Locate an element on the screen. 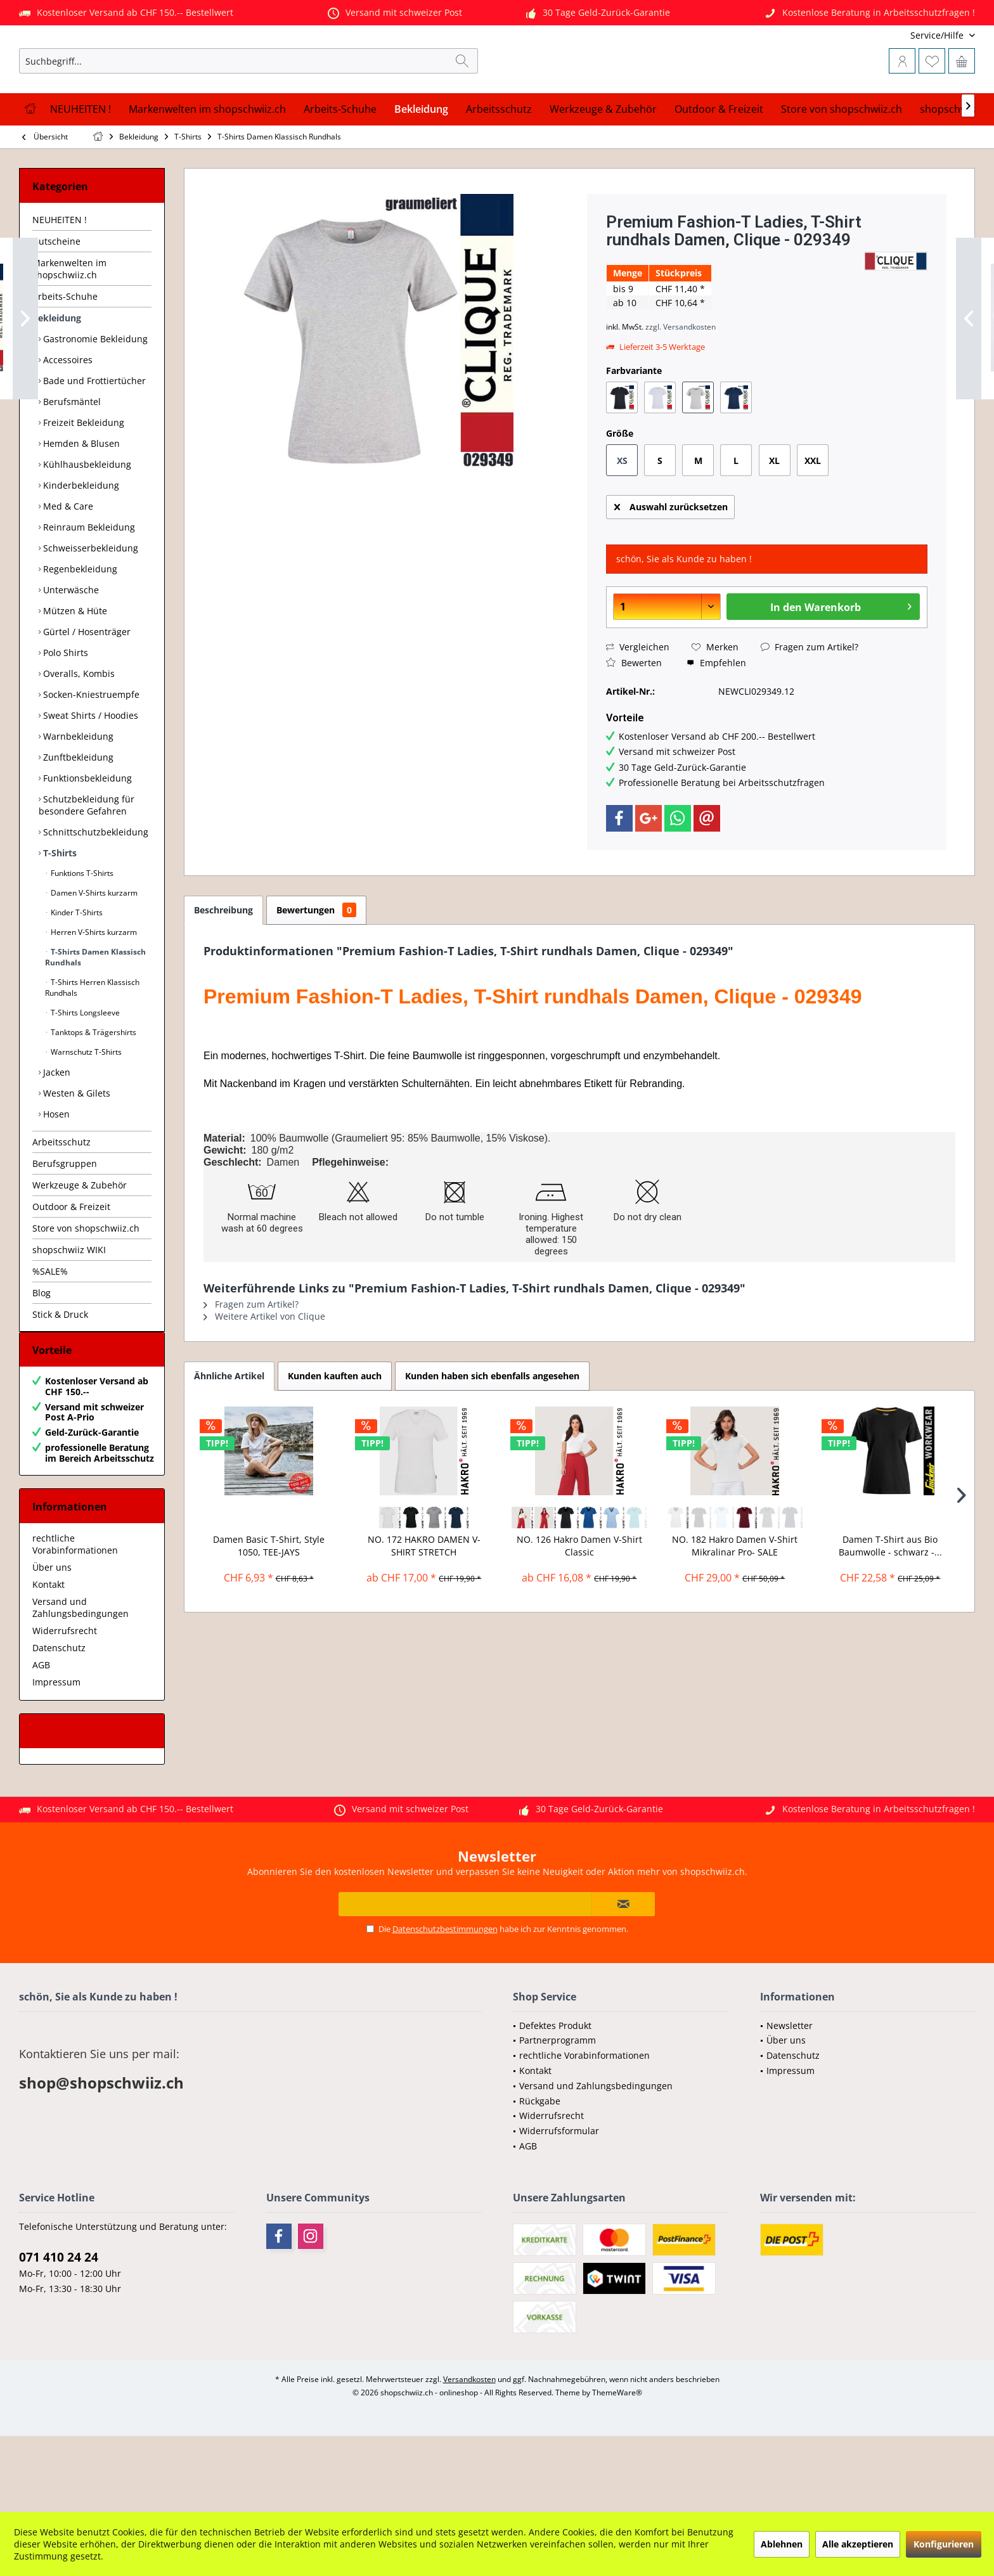  Defektes Produkt is located at coordinates (555, 2101).